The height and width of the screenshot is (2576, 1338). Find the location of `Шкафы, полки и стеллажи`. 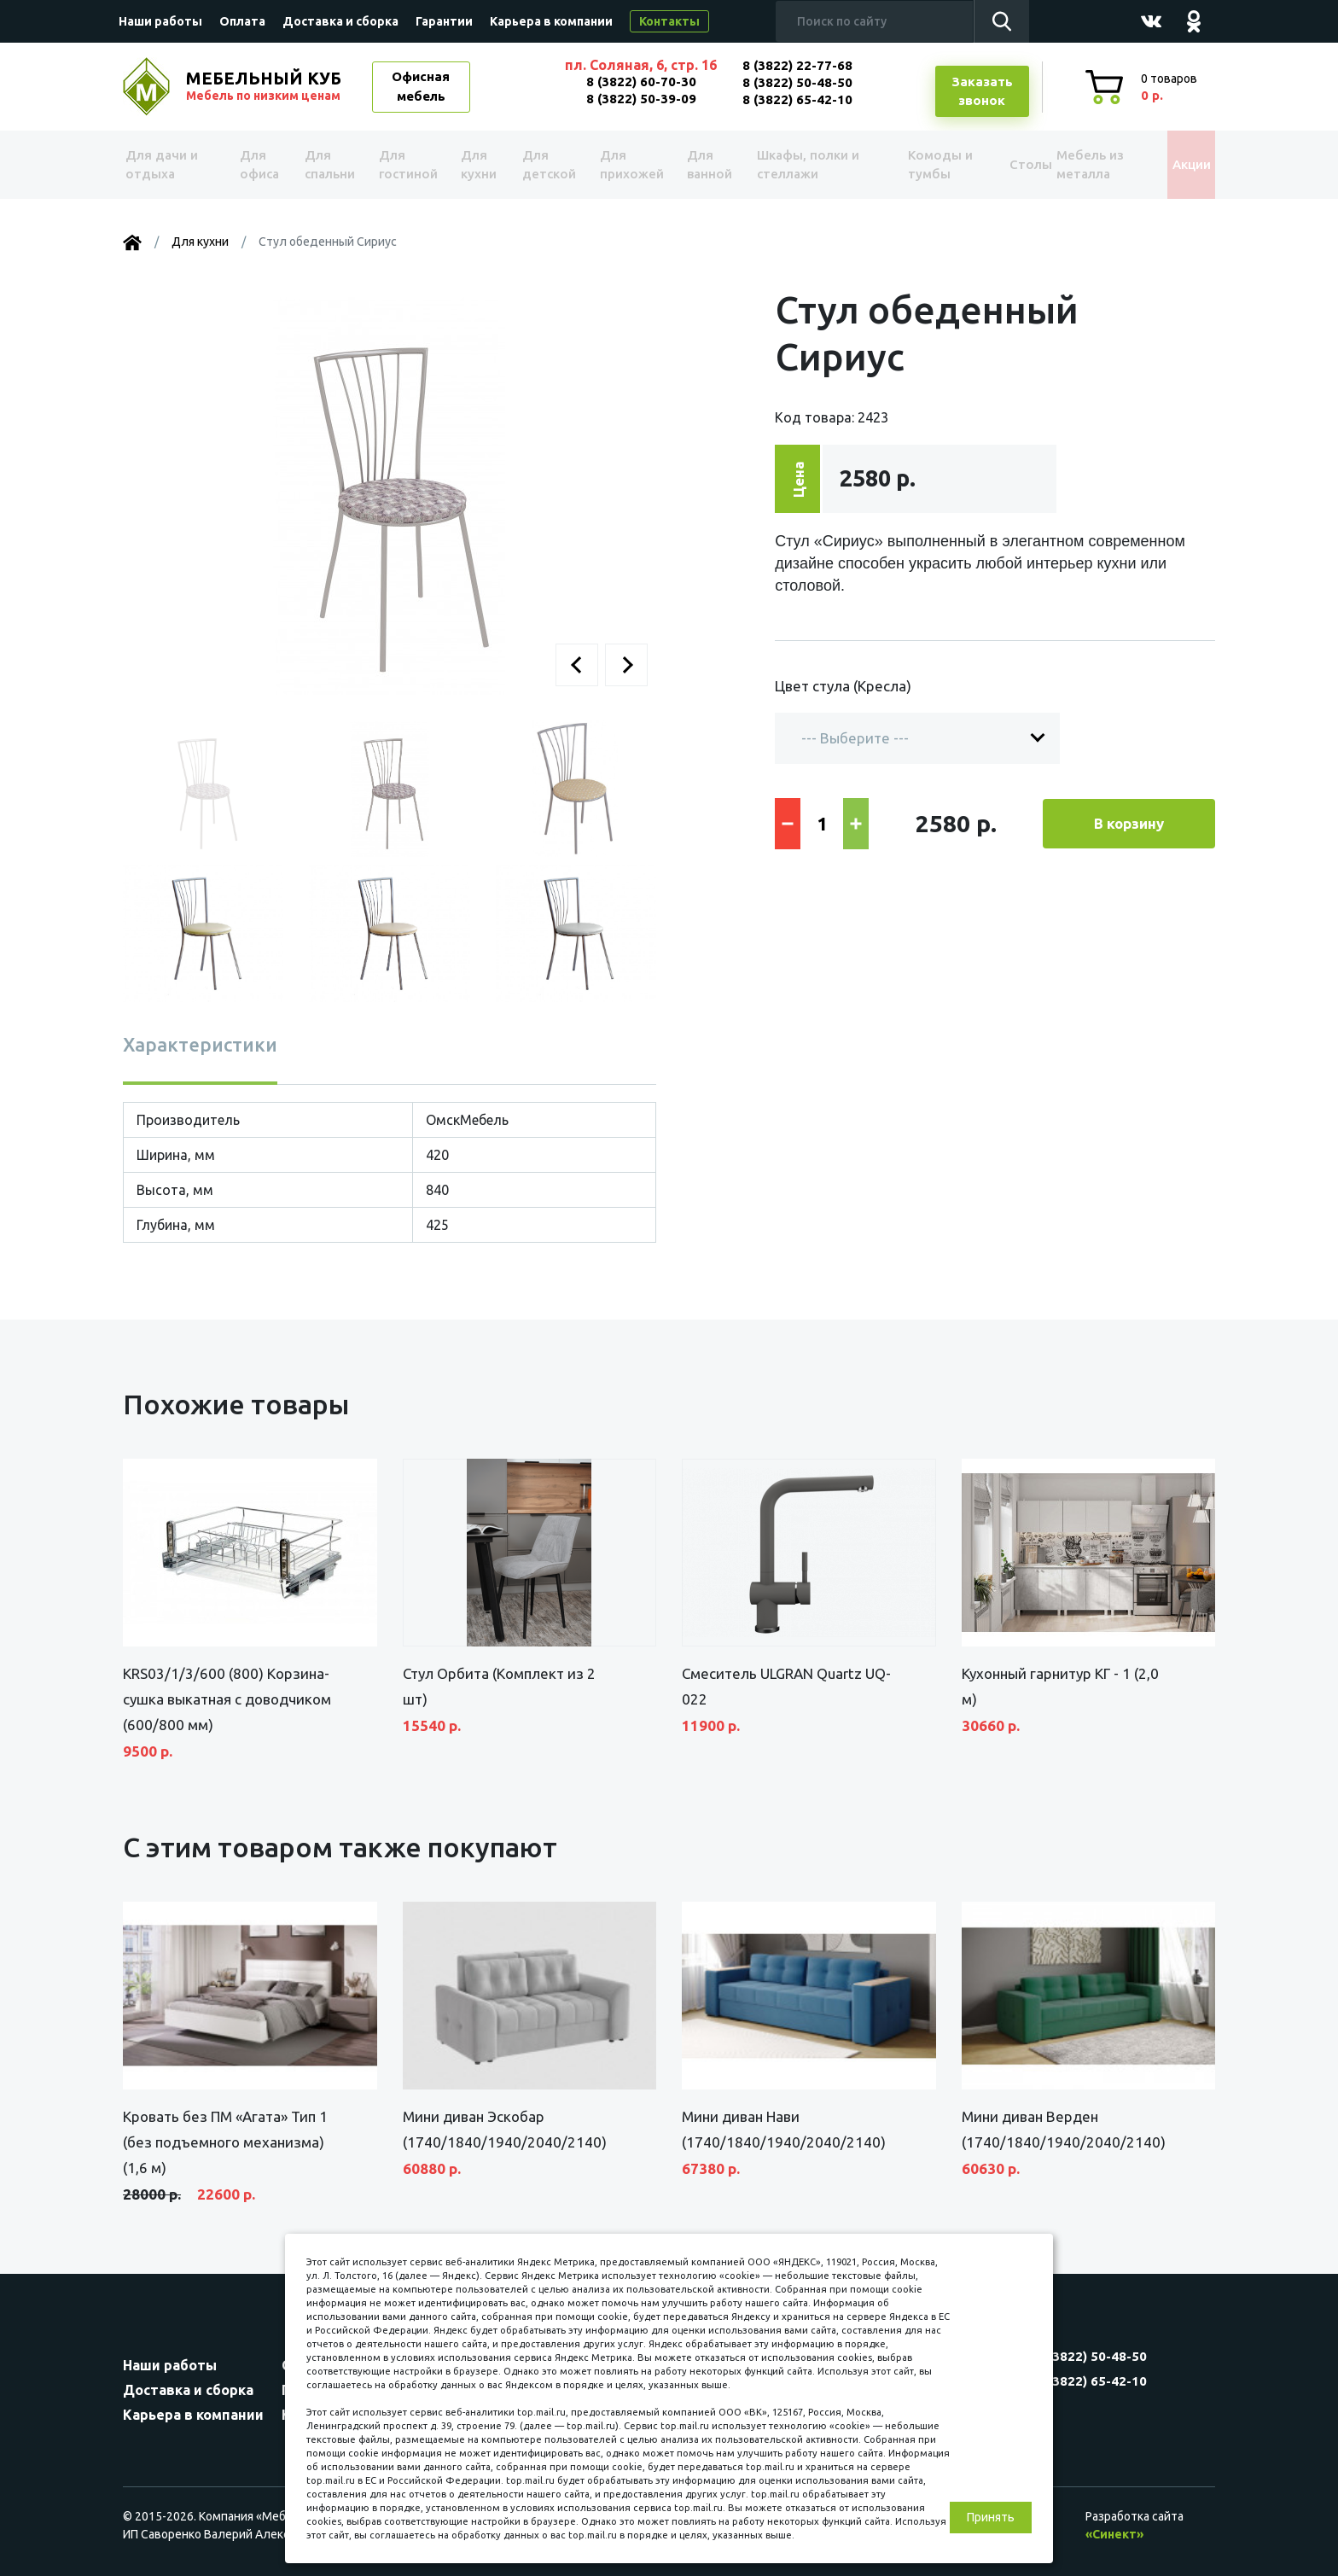

Шкафы, полки и стеллажи is located at coordinates (799, 165).